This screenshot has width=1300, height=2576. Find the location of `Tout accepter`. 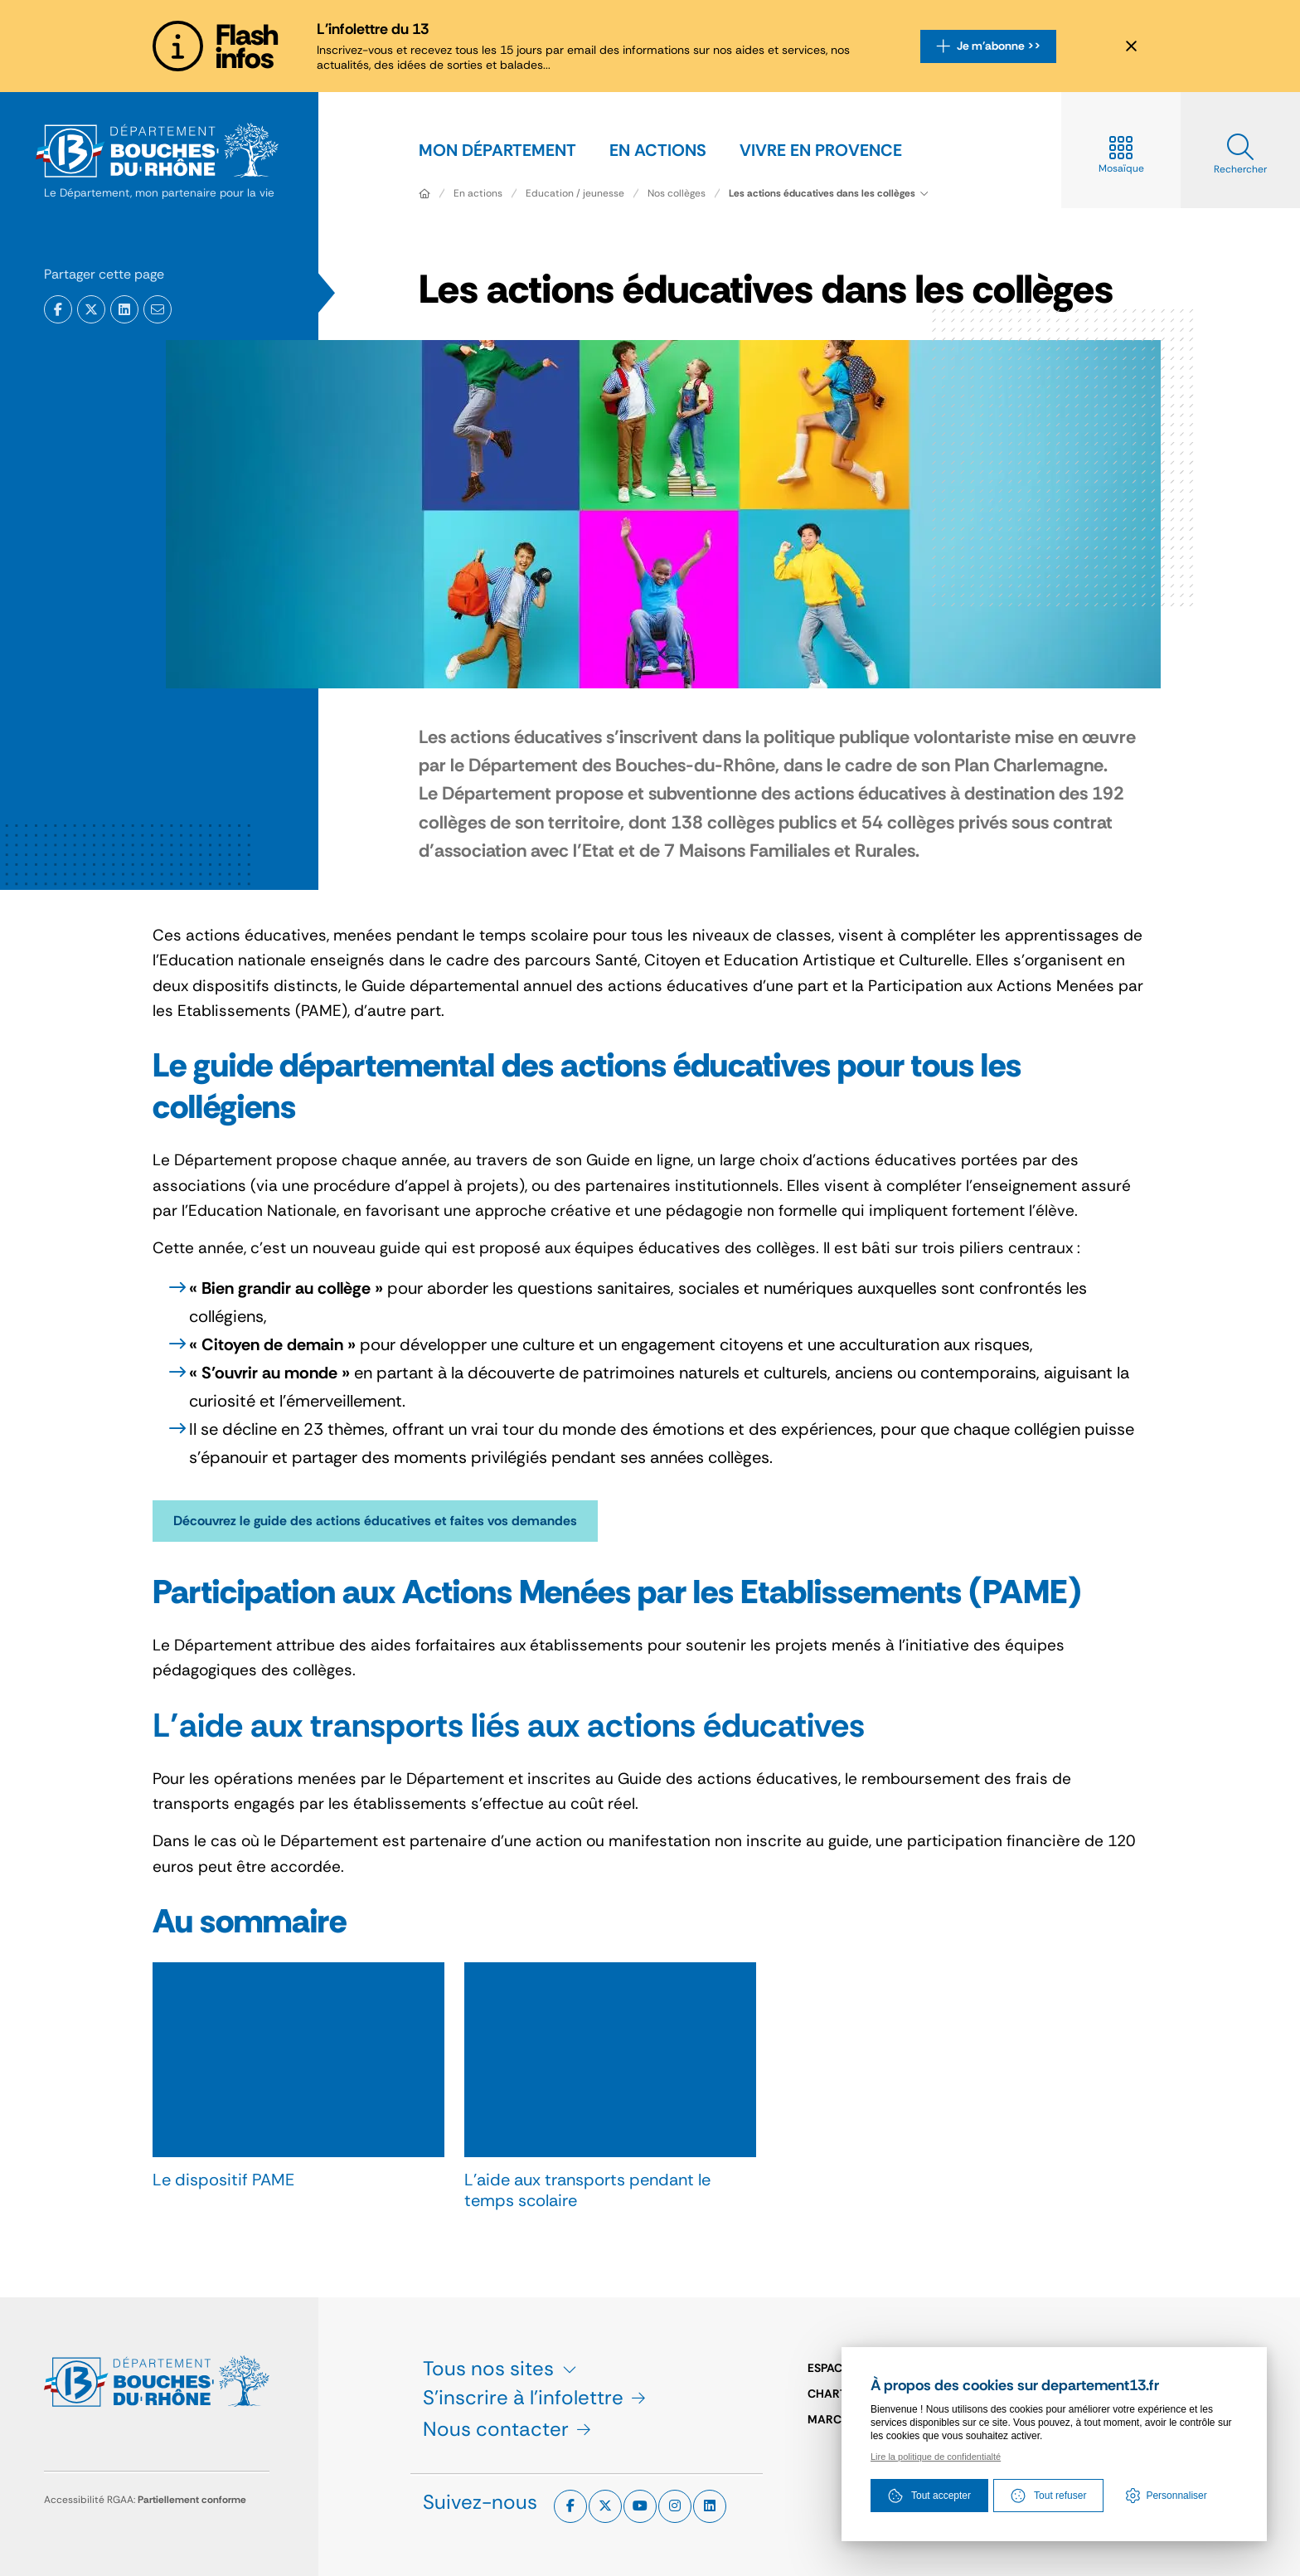

Tout accepter is located at coordinates (929, 2495).